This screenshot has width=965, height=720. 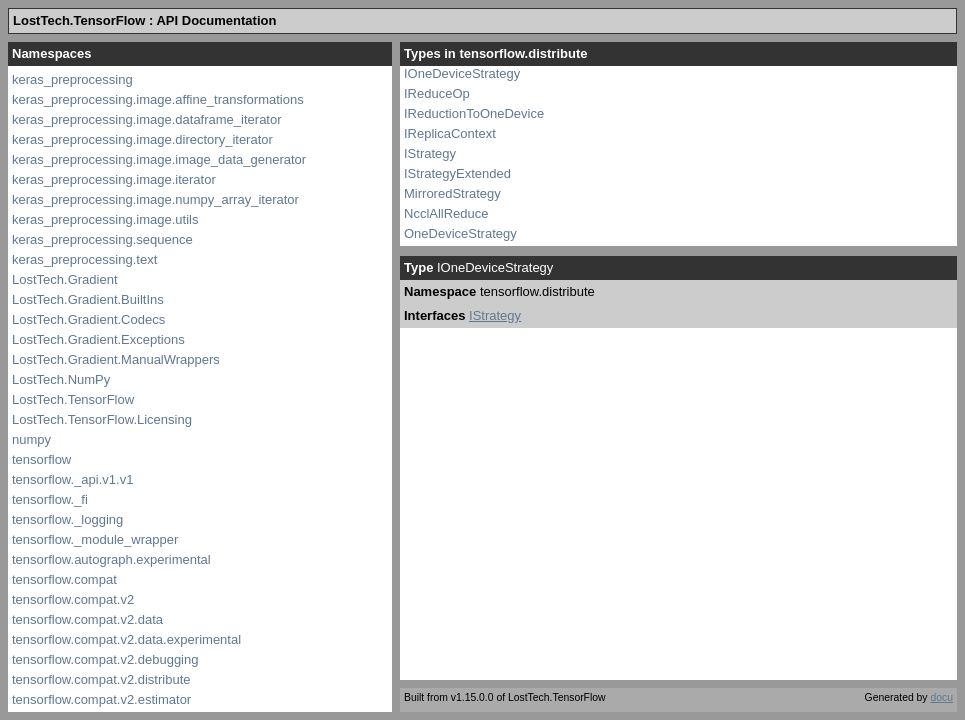 I want to click on IOneDeviceStrategy, so click(x=462, y=73).